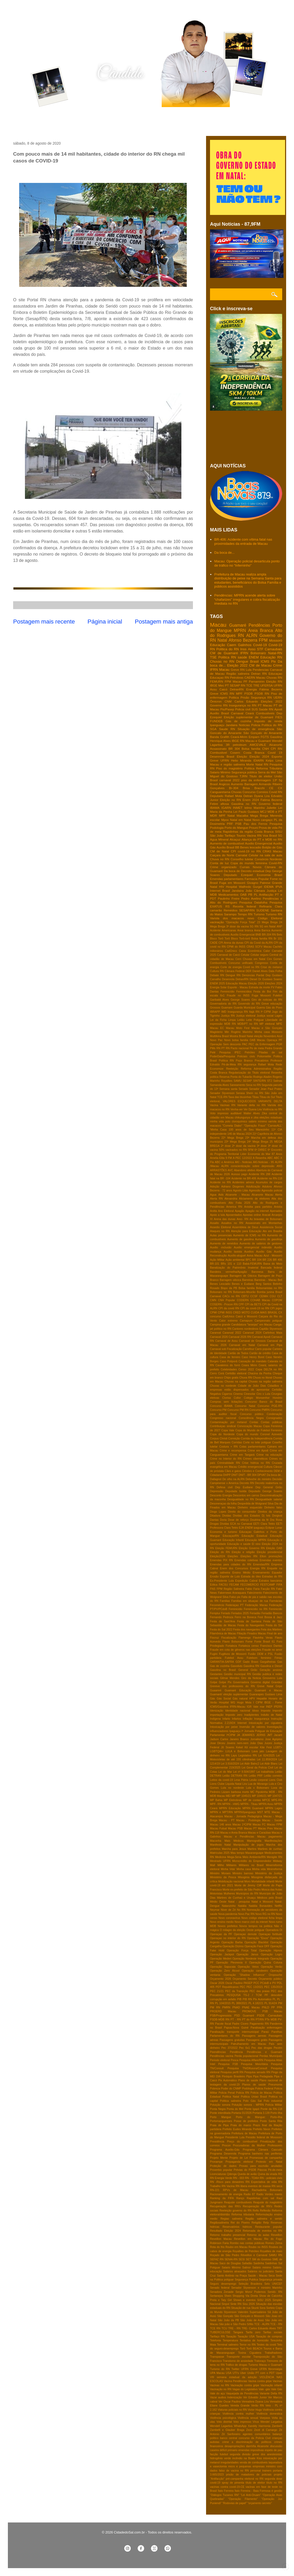  Describe the element at coordinates (271, 1954) in the screenshot. I see `Operação Logro` at that location.